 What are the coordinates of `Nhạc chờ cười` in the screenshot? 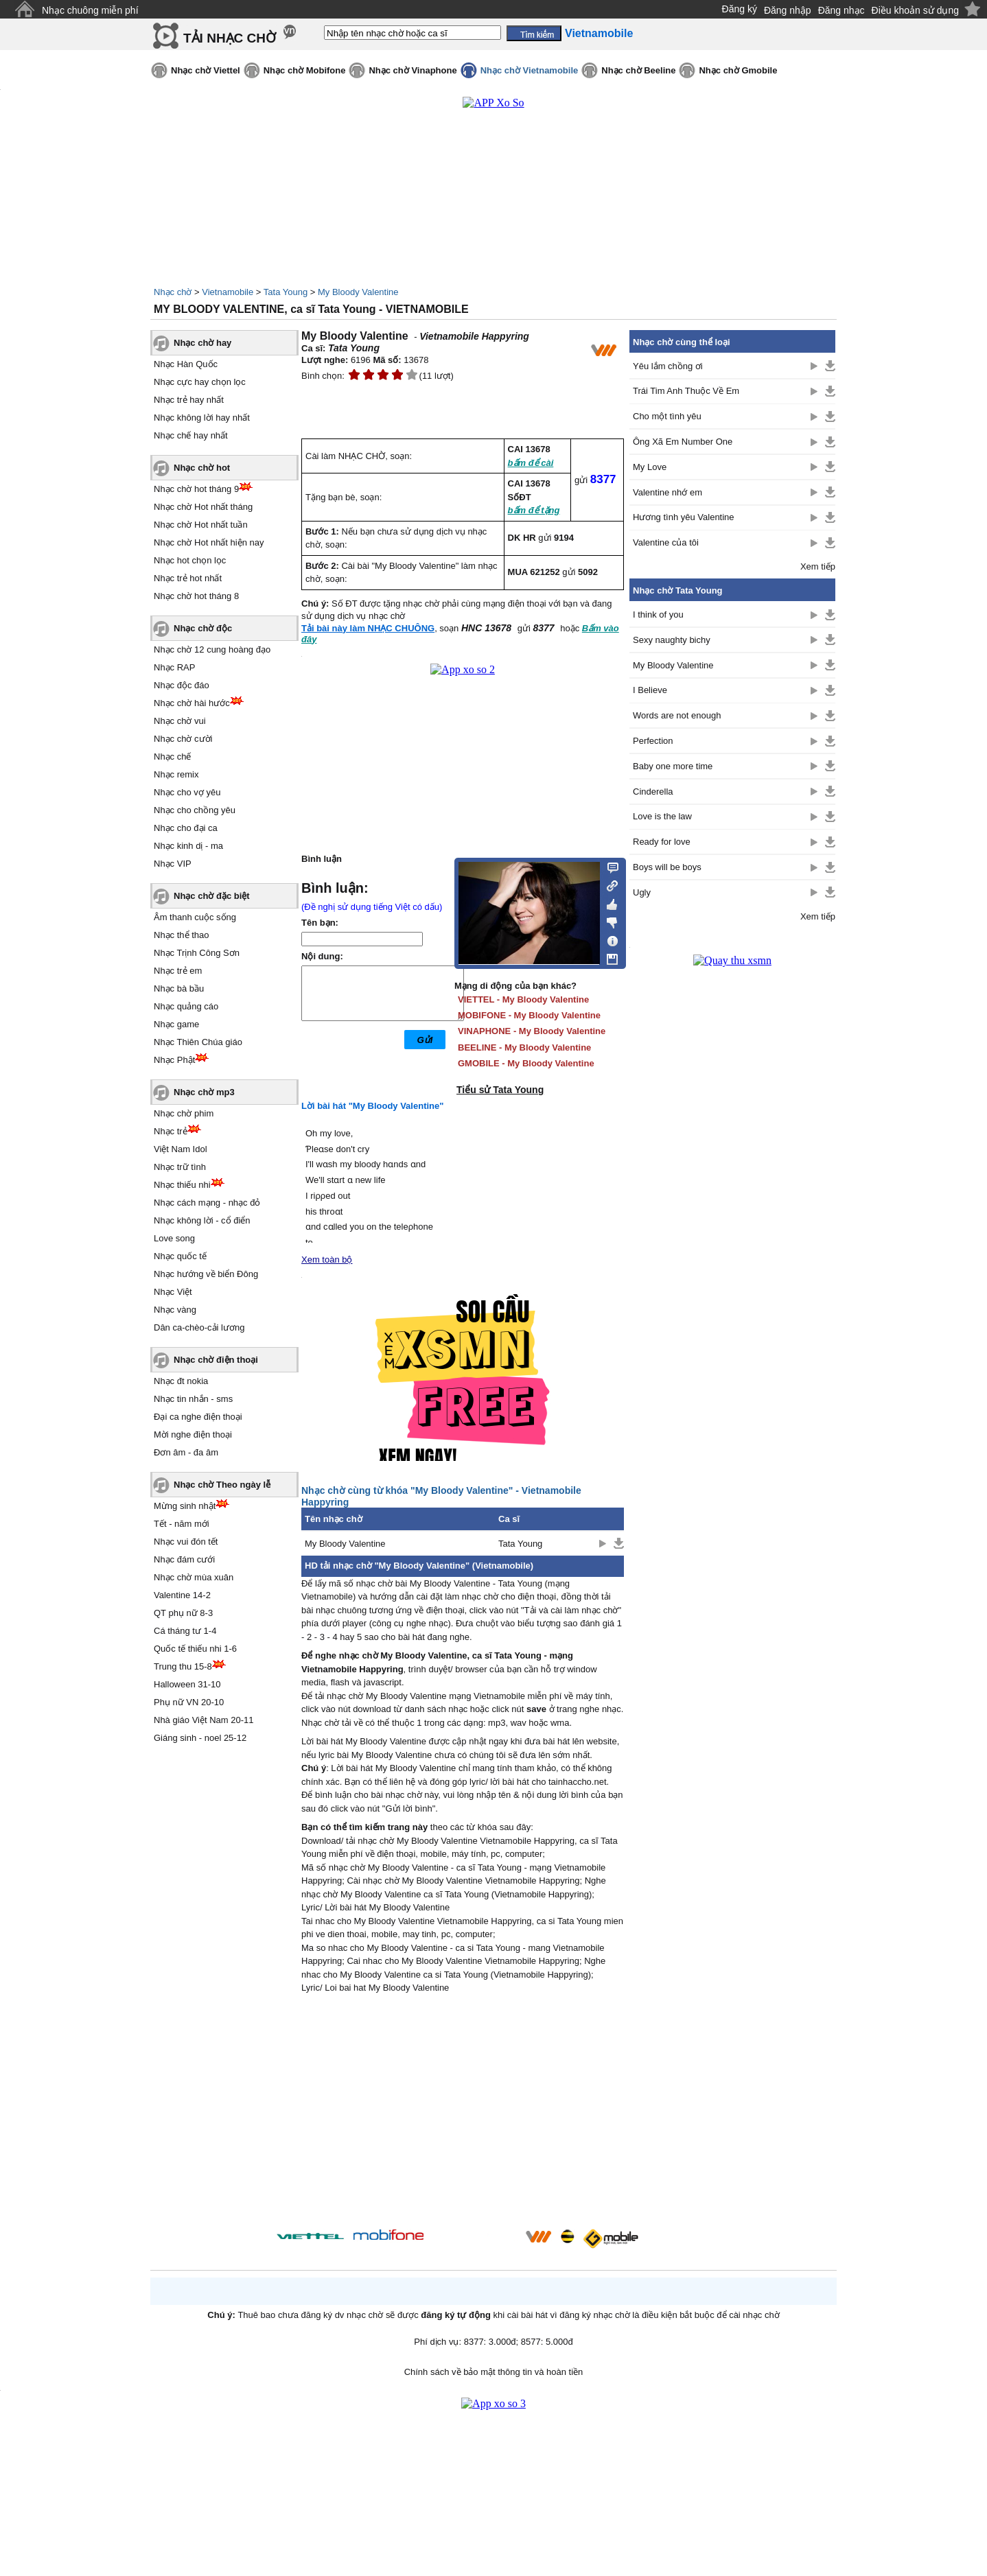 It's located at (183, 739).